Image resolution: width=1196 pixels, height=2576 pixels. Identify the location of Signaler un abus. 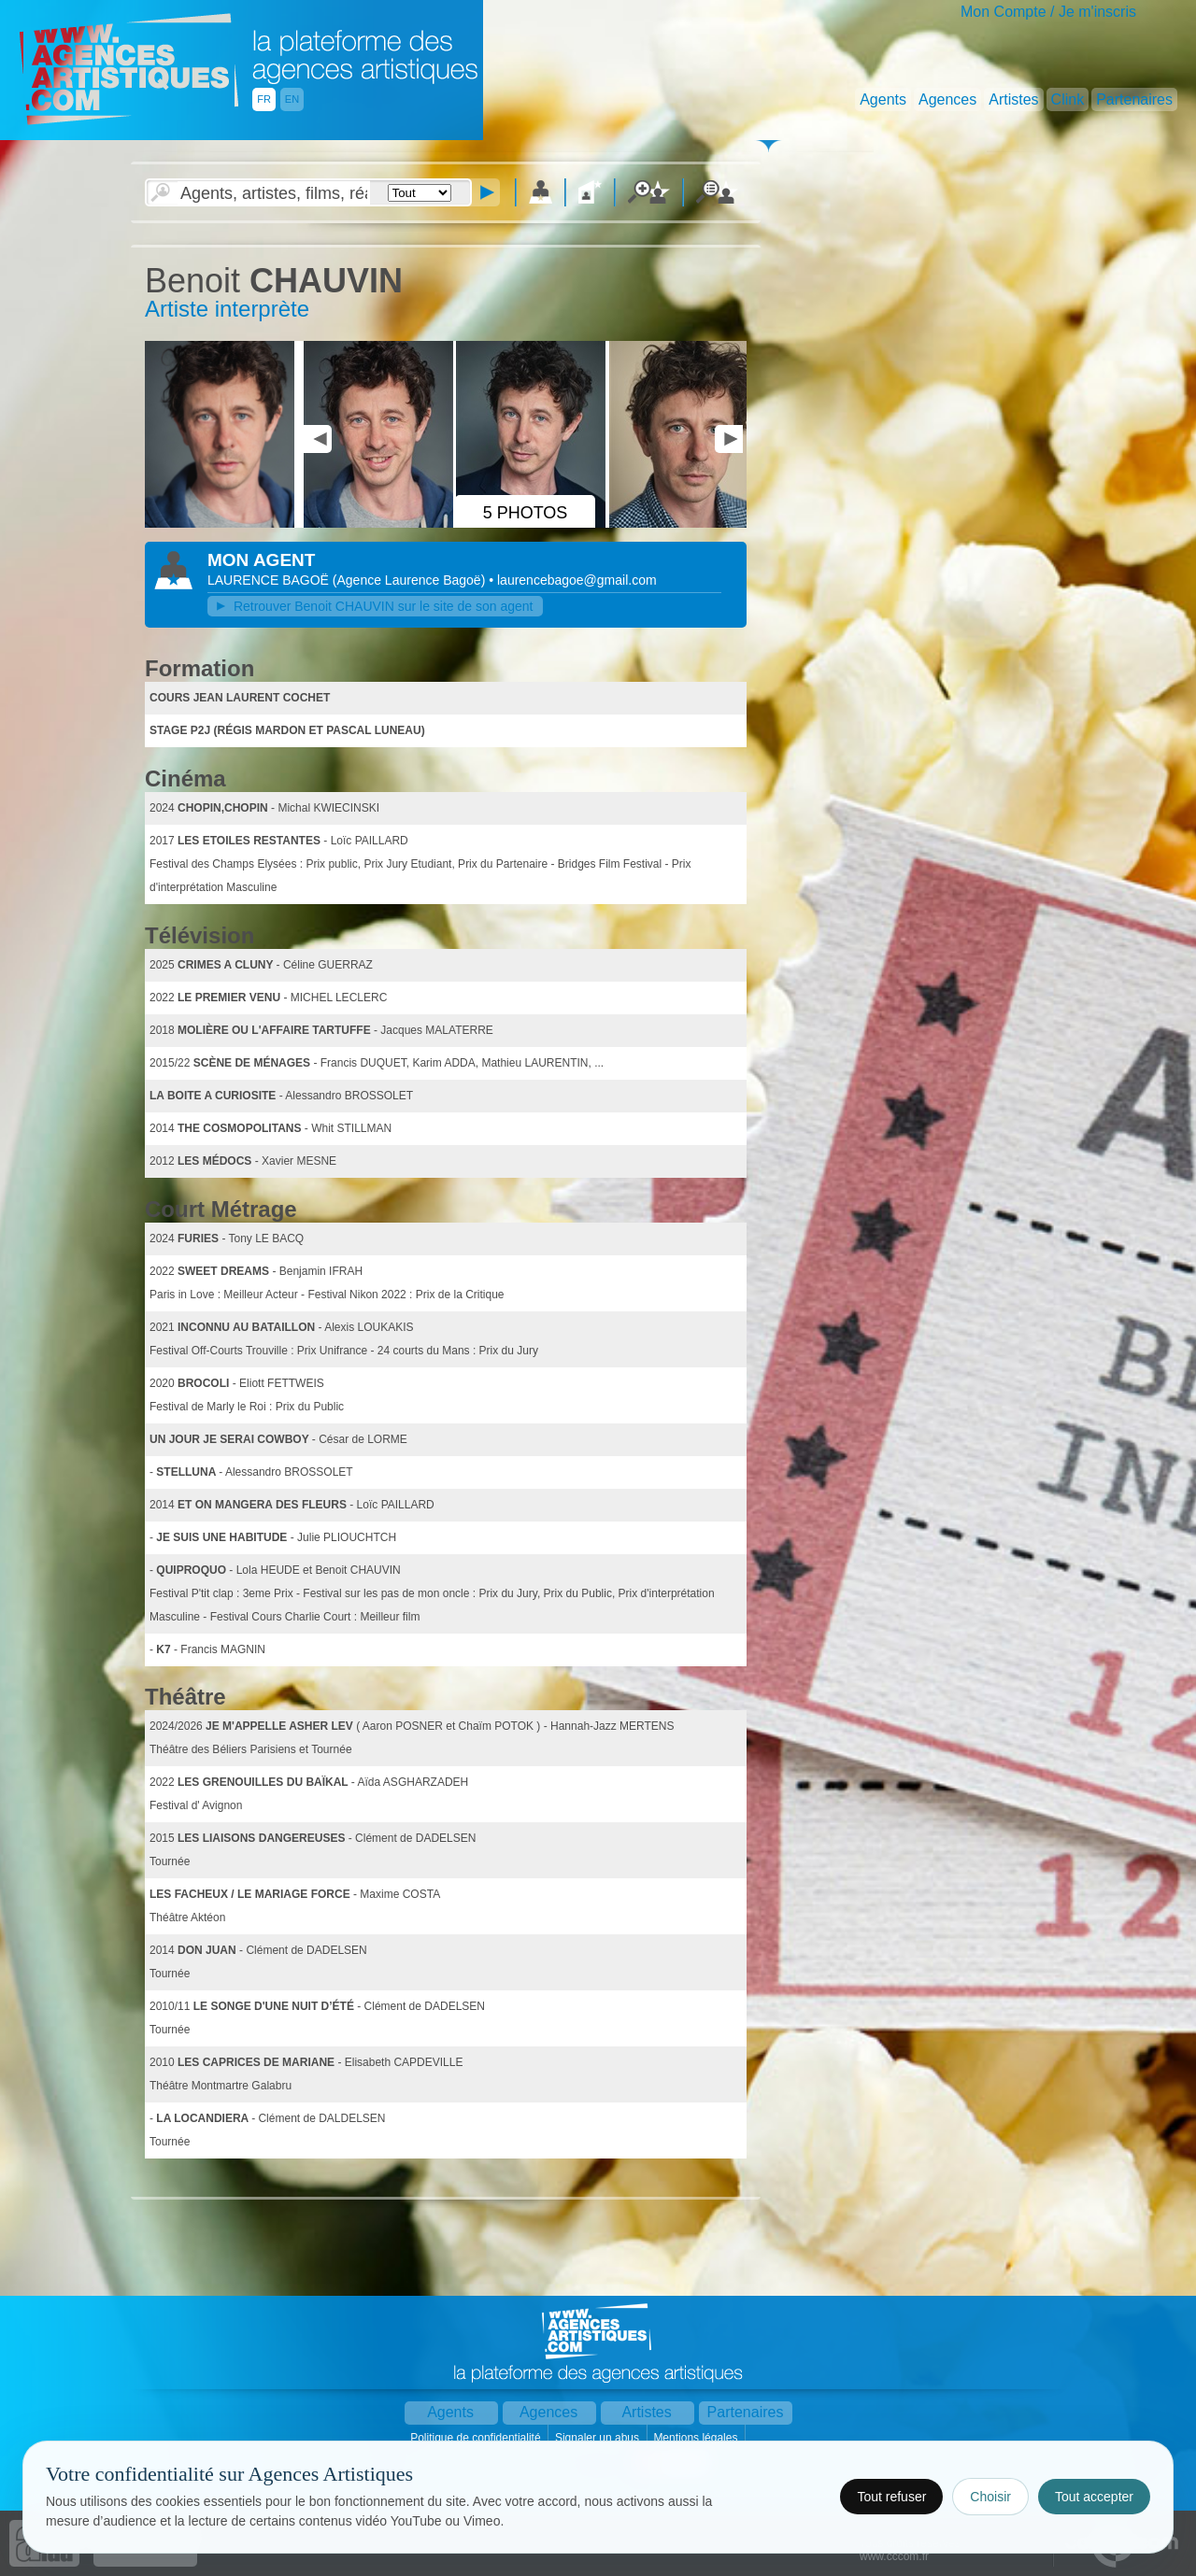
(598, 2437).